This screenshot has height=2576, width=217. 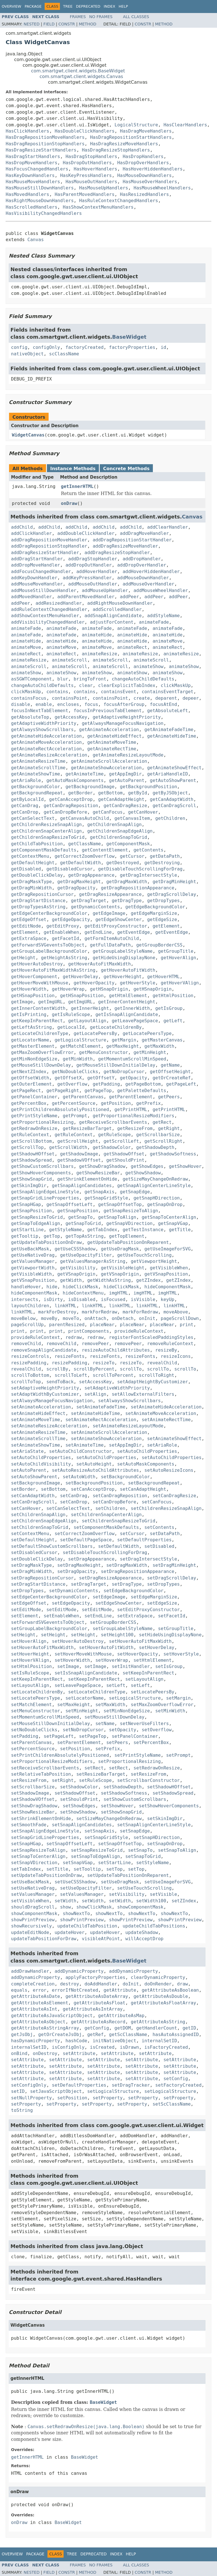 What do you see at coordinates (96, 571) in the screenshot?
I see `addHoverHandler` at bounding box center [96, 571].